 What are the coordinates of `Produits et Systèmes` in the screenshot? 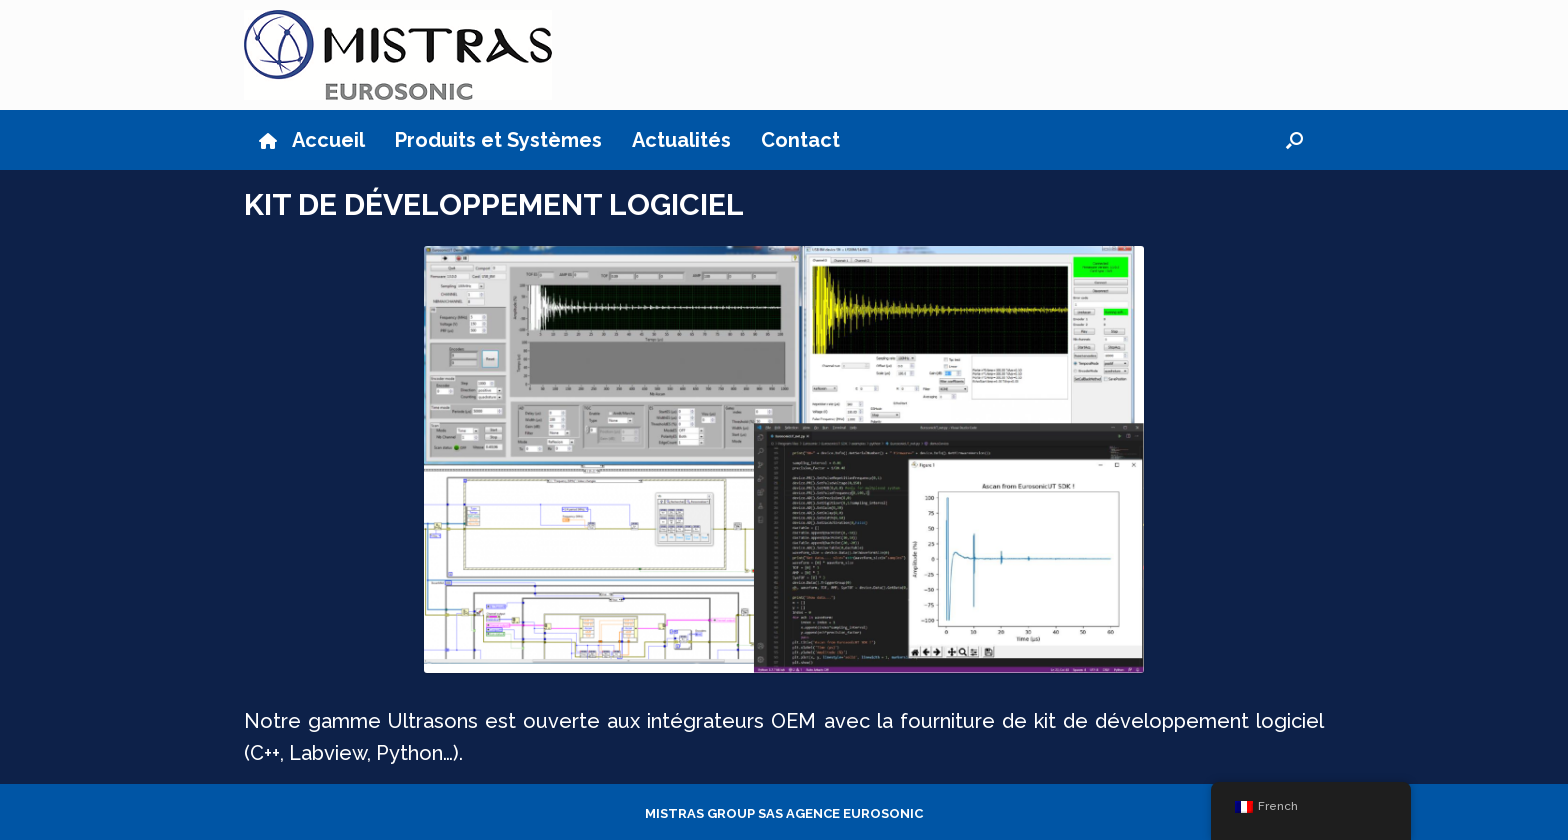 It's located at (498, 140).